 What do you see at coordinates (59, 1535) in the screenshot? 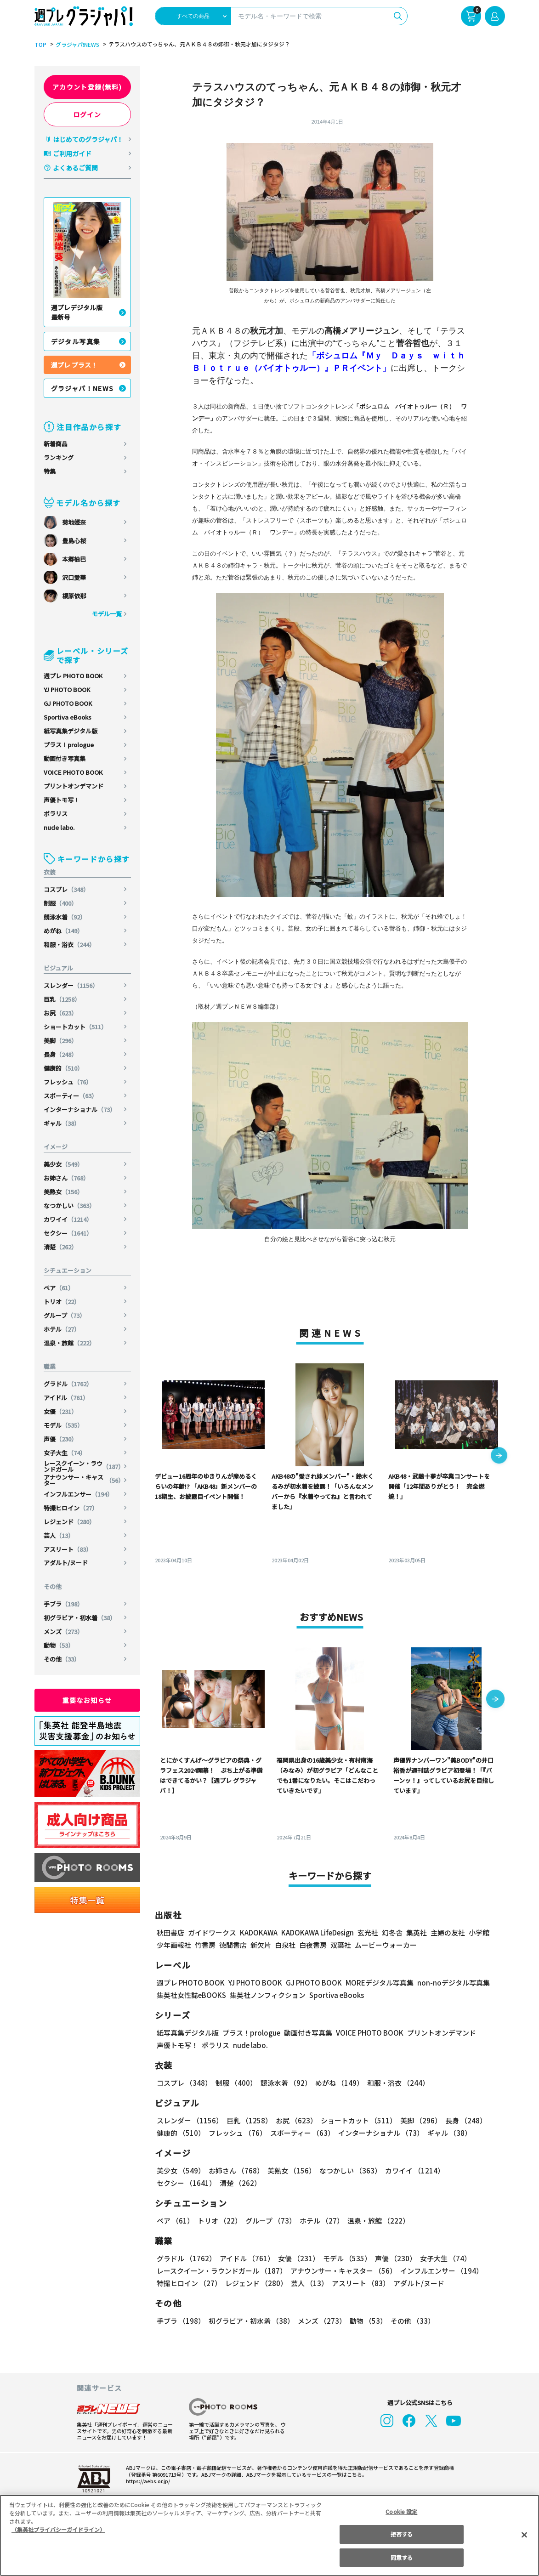
I see `芸人` at bounding box center [59, 1535].